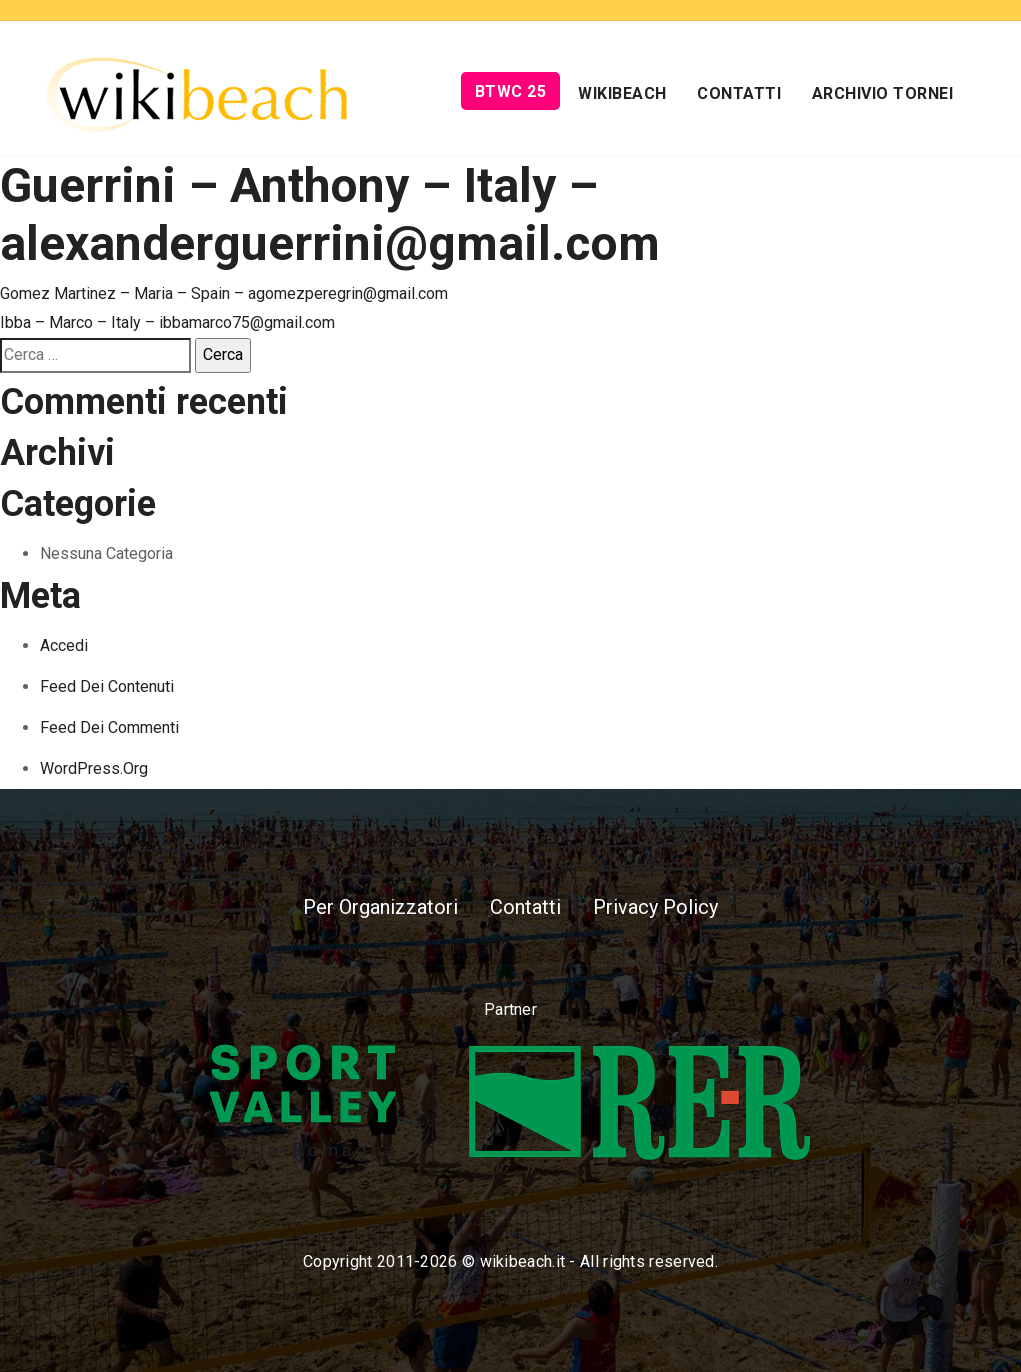 This screenshot has height=1372, width=1021. Describe the element at coordinates (622, 93) in the screenshot. I see `Wikibeach` at that location.